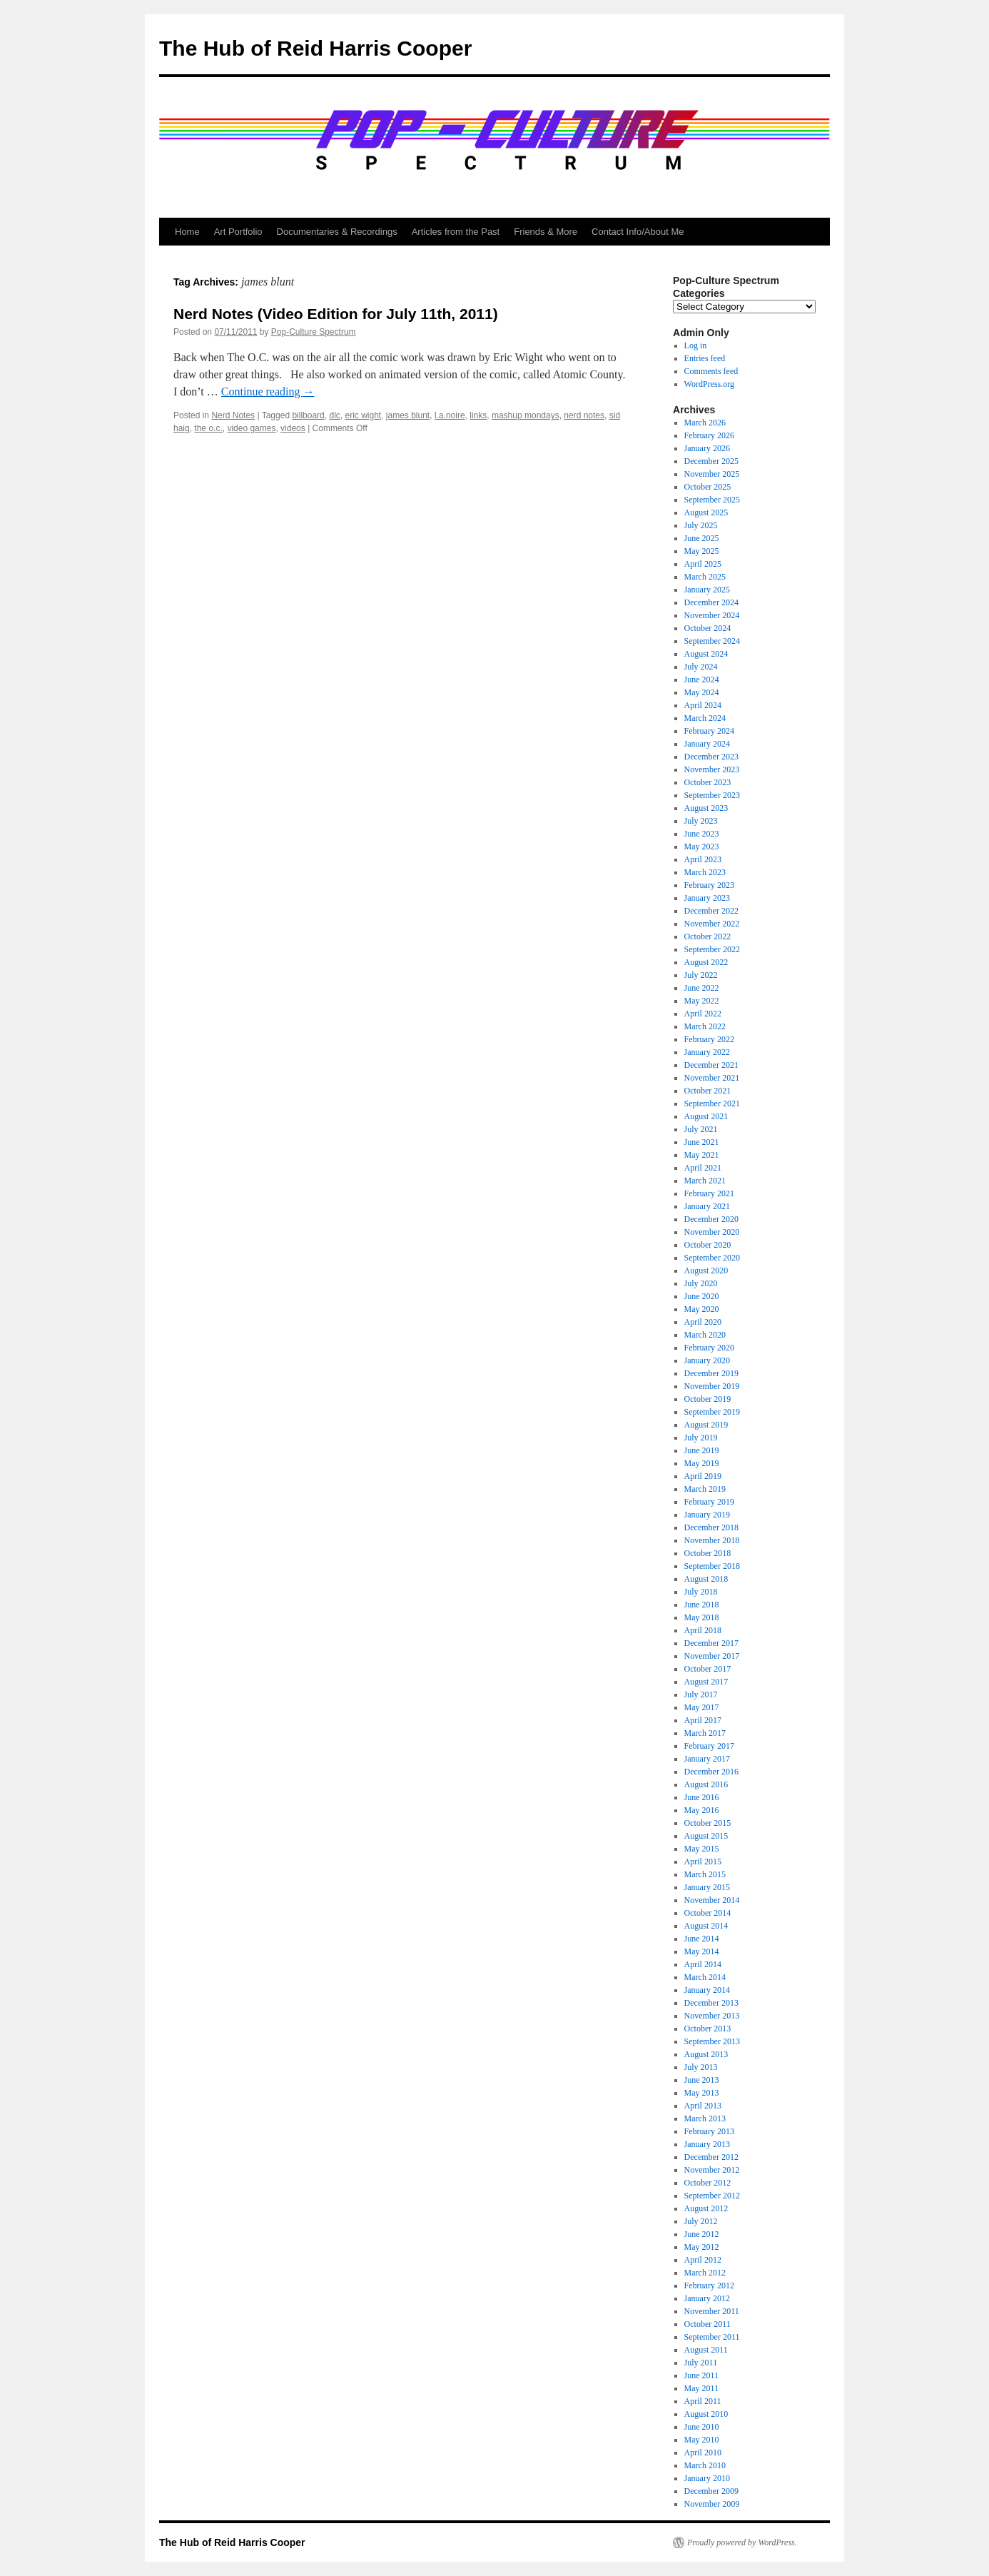 This screenshot has width=989, height=2576. I want to click on December 2025, so click(711, 461).